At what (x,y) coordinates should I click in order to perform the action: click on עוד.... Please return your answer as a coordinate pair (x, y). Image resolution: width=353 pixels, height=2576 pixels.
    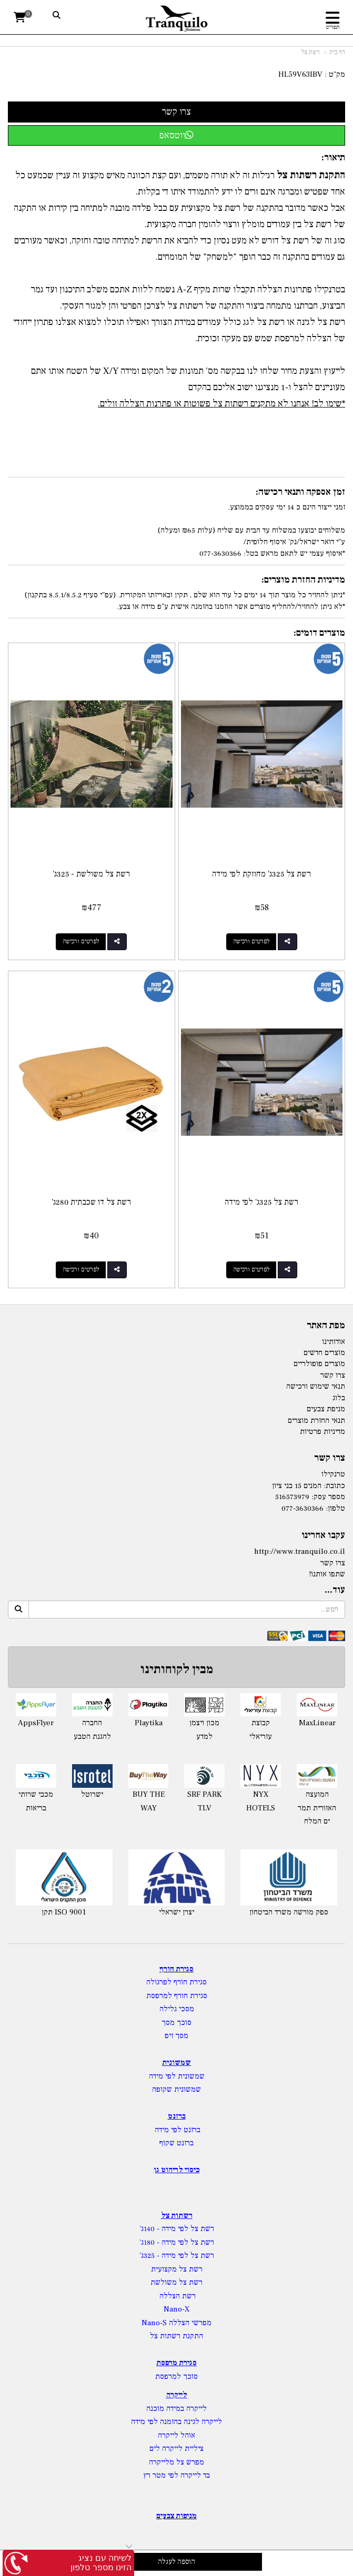
    Looking at the image, I should click on (335, 1590).